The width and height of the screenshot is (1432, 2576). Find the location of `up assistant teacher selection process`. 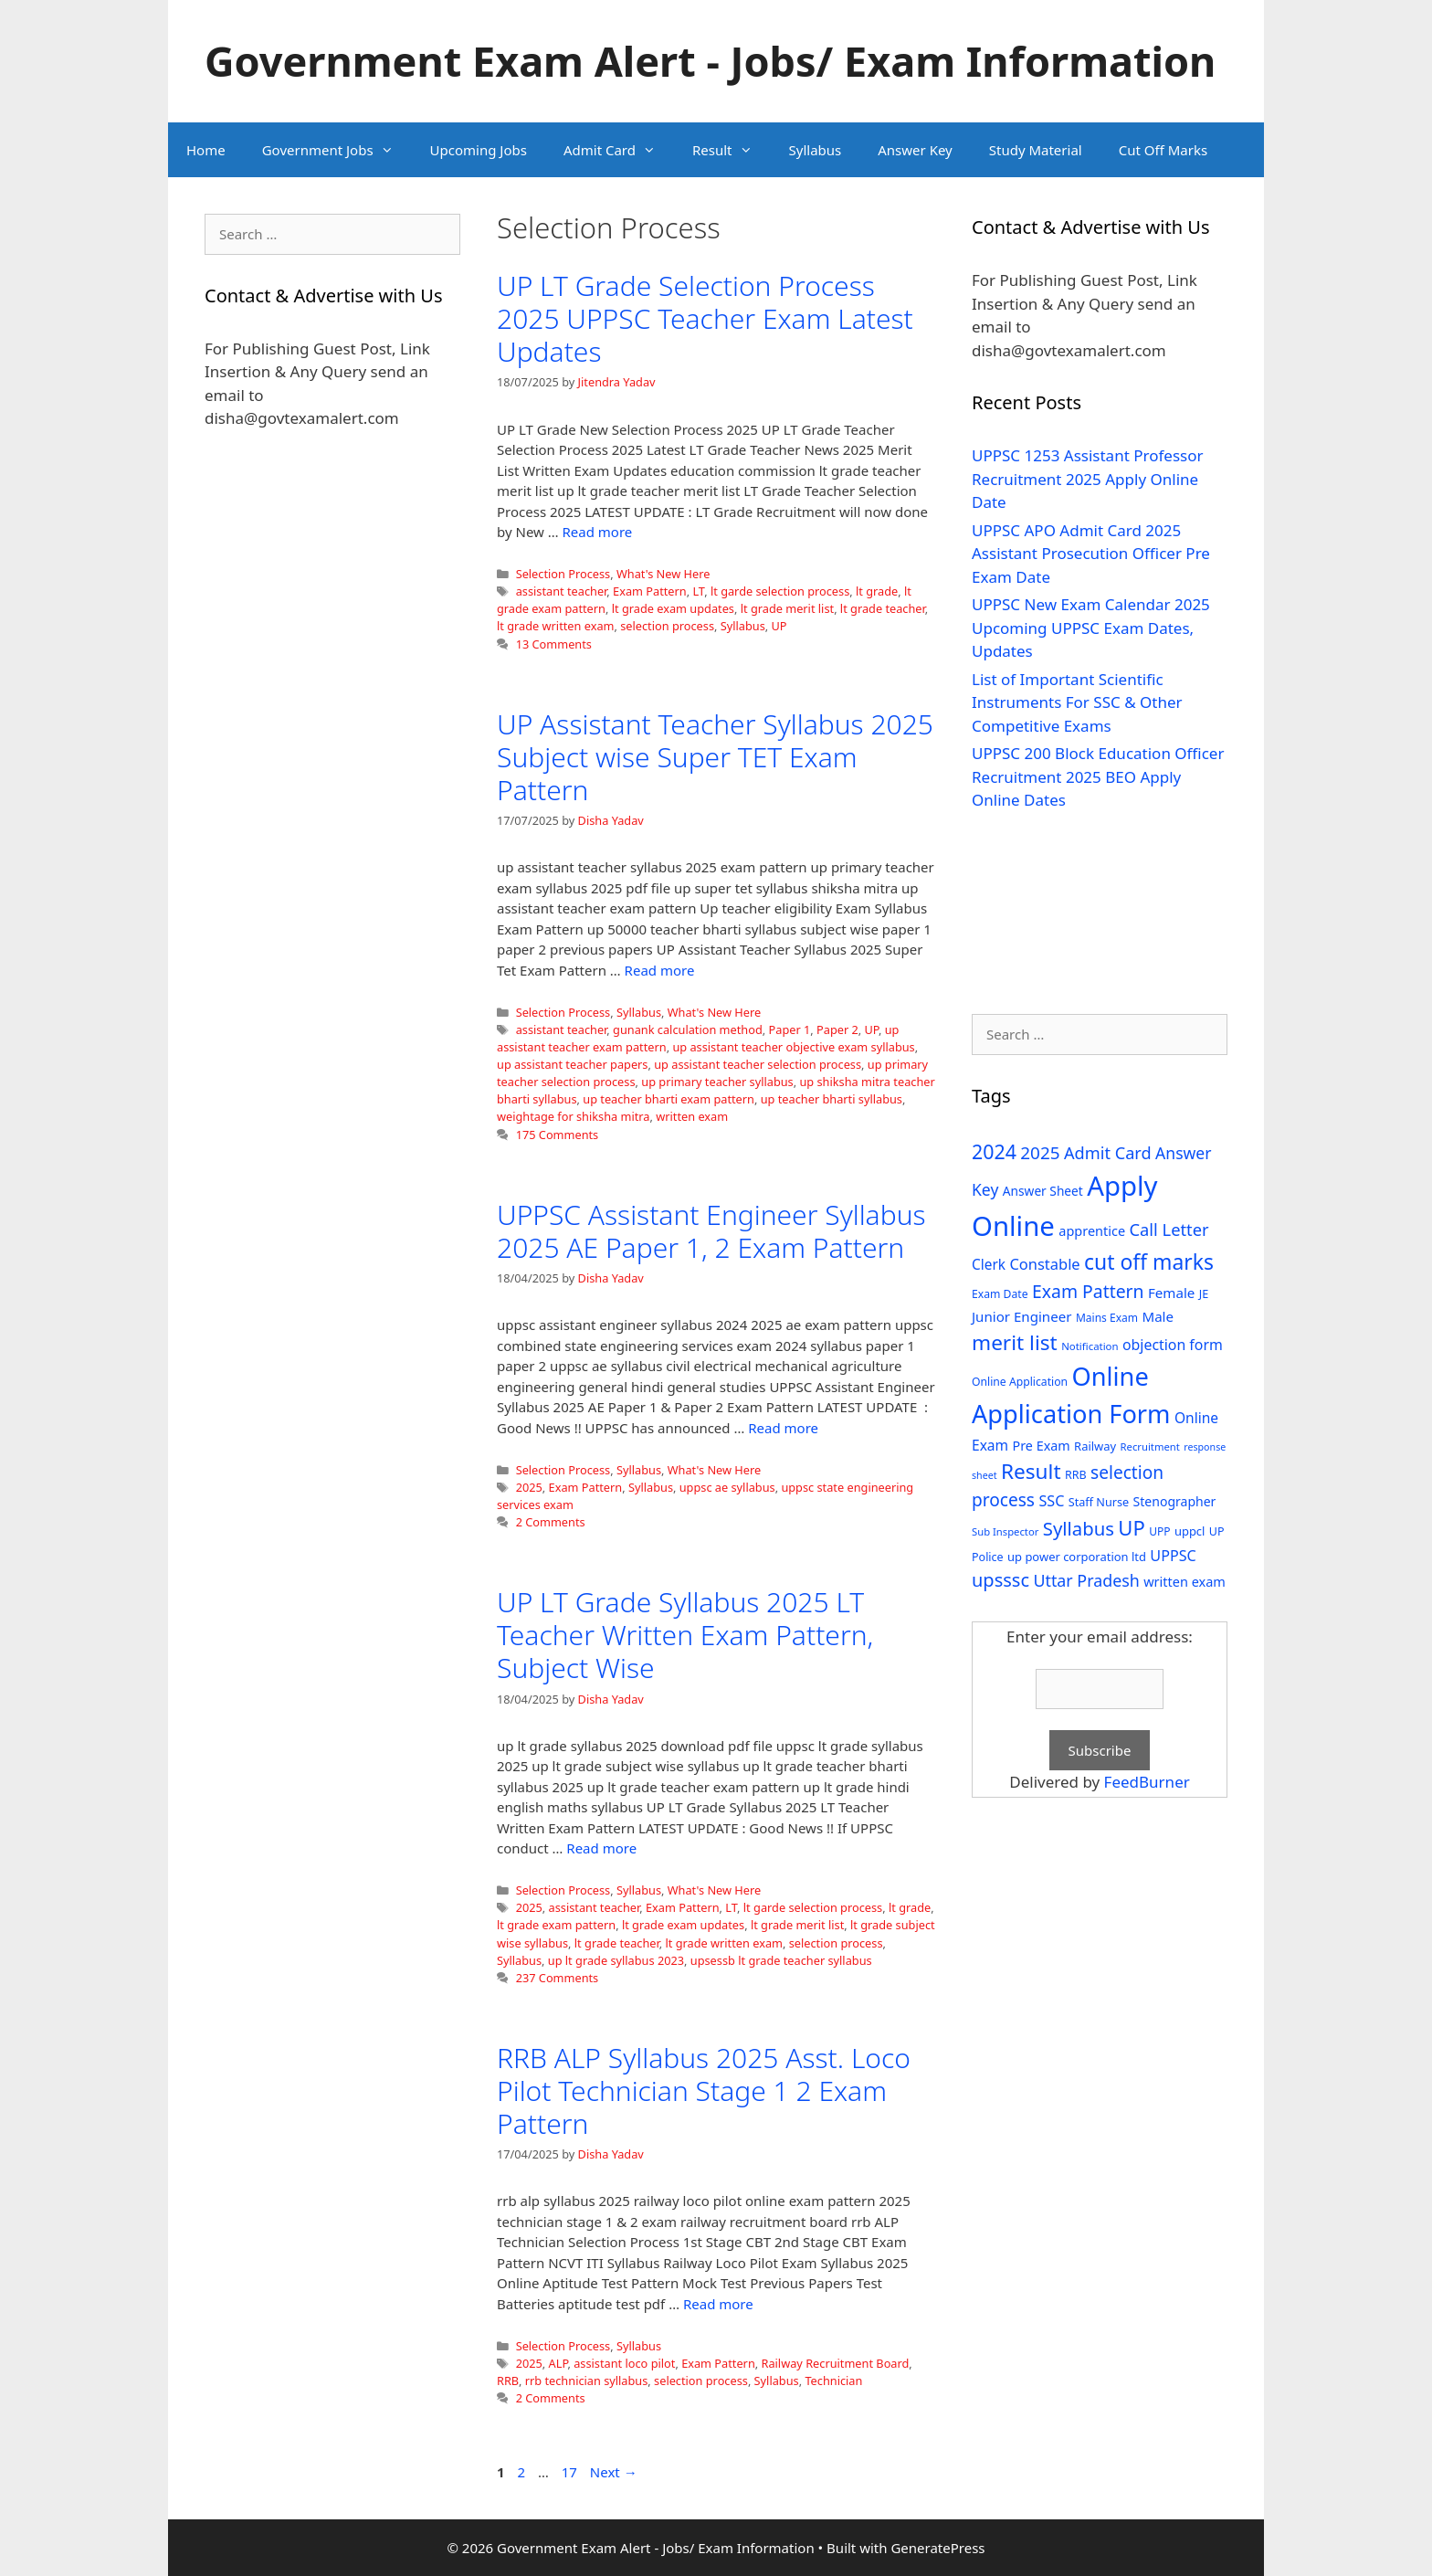

up assistant teacher selection process is located at coordinates (757, 1064).